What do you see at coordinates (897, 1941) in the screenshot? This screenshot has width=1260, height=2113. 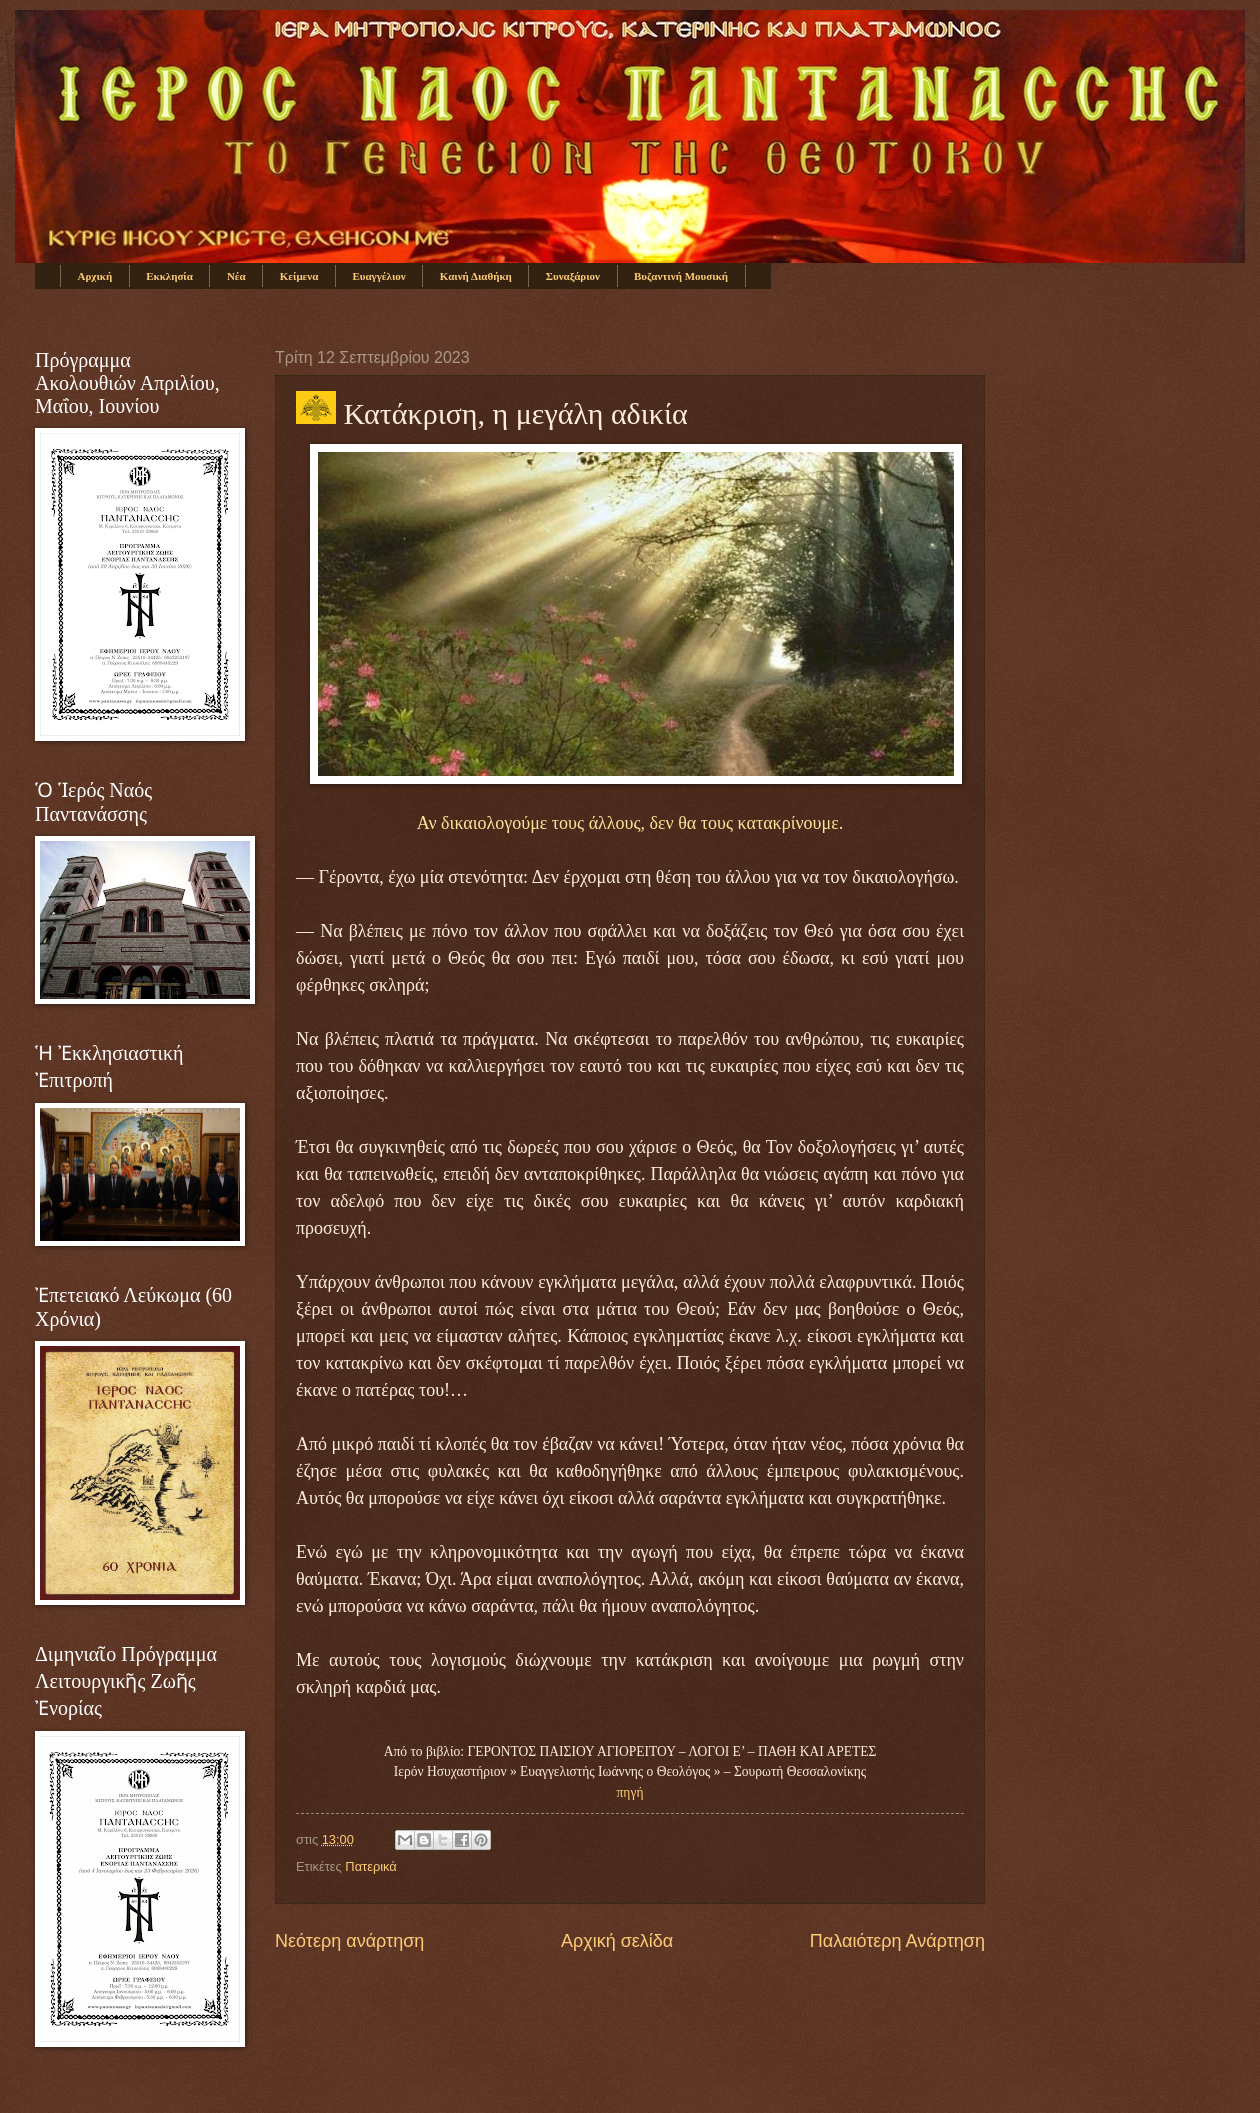 I see `Παλαιότερη Ανάρτηση` at bounding box center [897, 1941].